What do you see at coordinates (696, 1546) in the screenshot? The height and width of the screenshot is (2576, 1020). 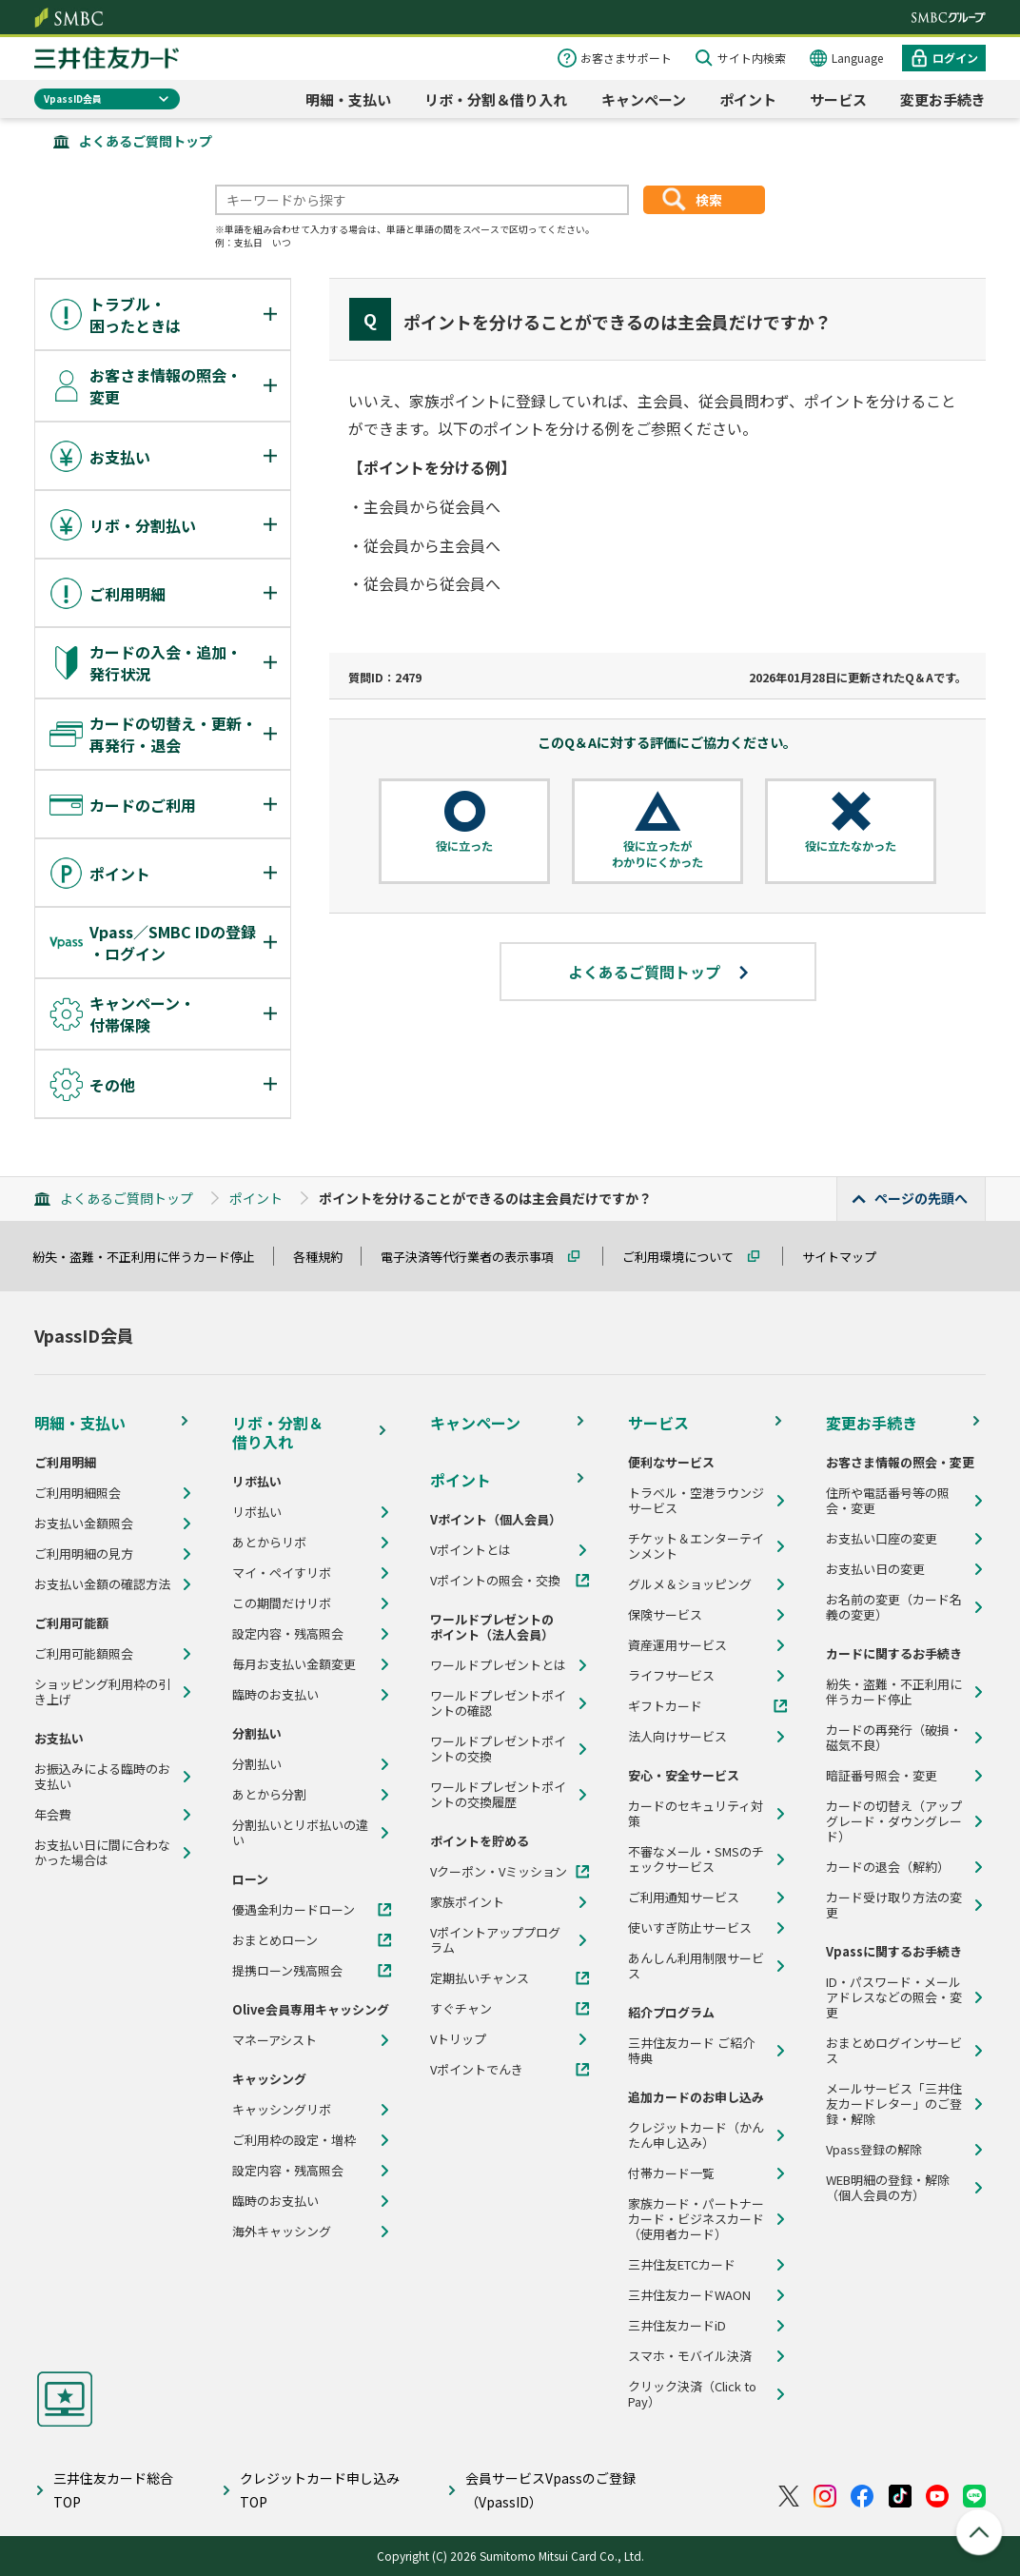 I see `チケット＆エンターテインメント` at bounding box center [696, 1546].